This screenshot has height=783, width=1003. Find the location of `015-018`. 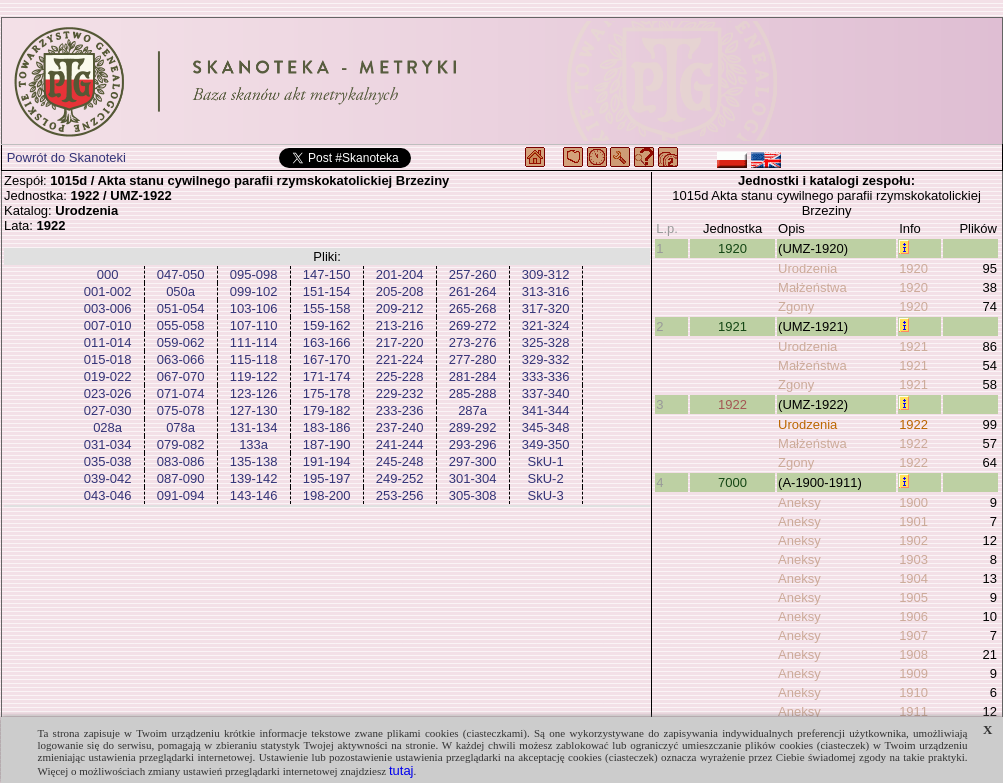

015-018 is located at coordinates (108, 359).